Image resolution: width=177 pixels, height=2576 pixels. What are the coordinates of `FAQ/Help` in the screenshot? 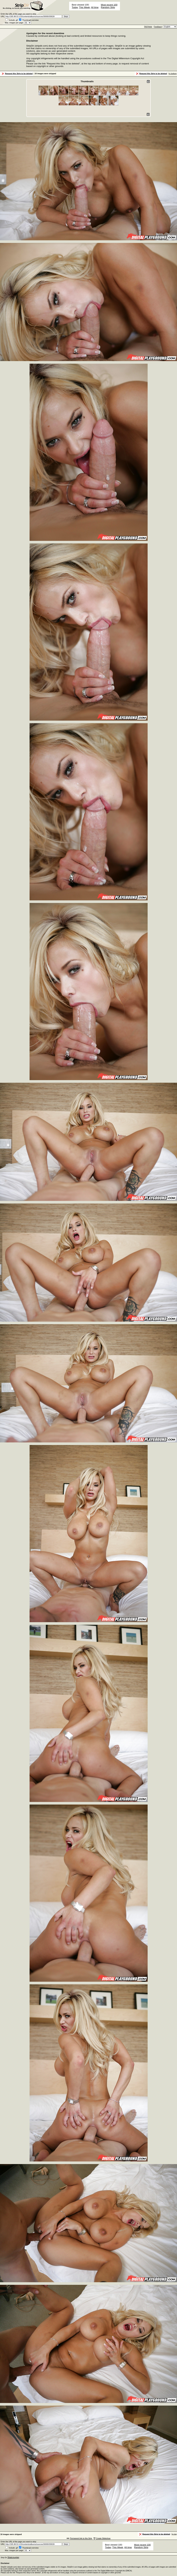 It's located at (148, 27).